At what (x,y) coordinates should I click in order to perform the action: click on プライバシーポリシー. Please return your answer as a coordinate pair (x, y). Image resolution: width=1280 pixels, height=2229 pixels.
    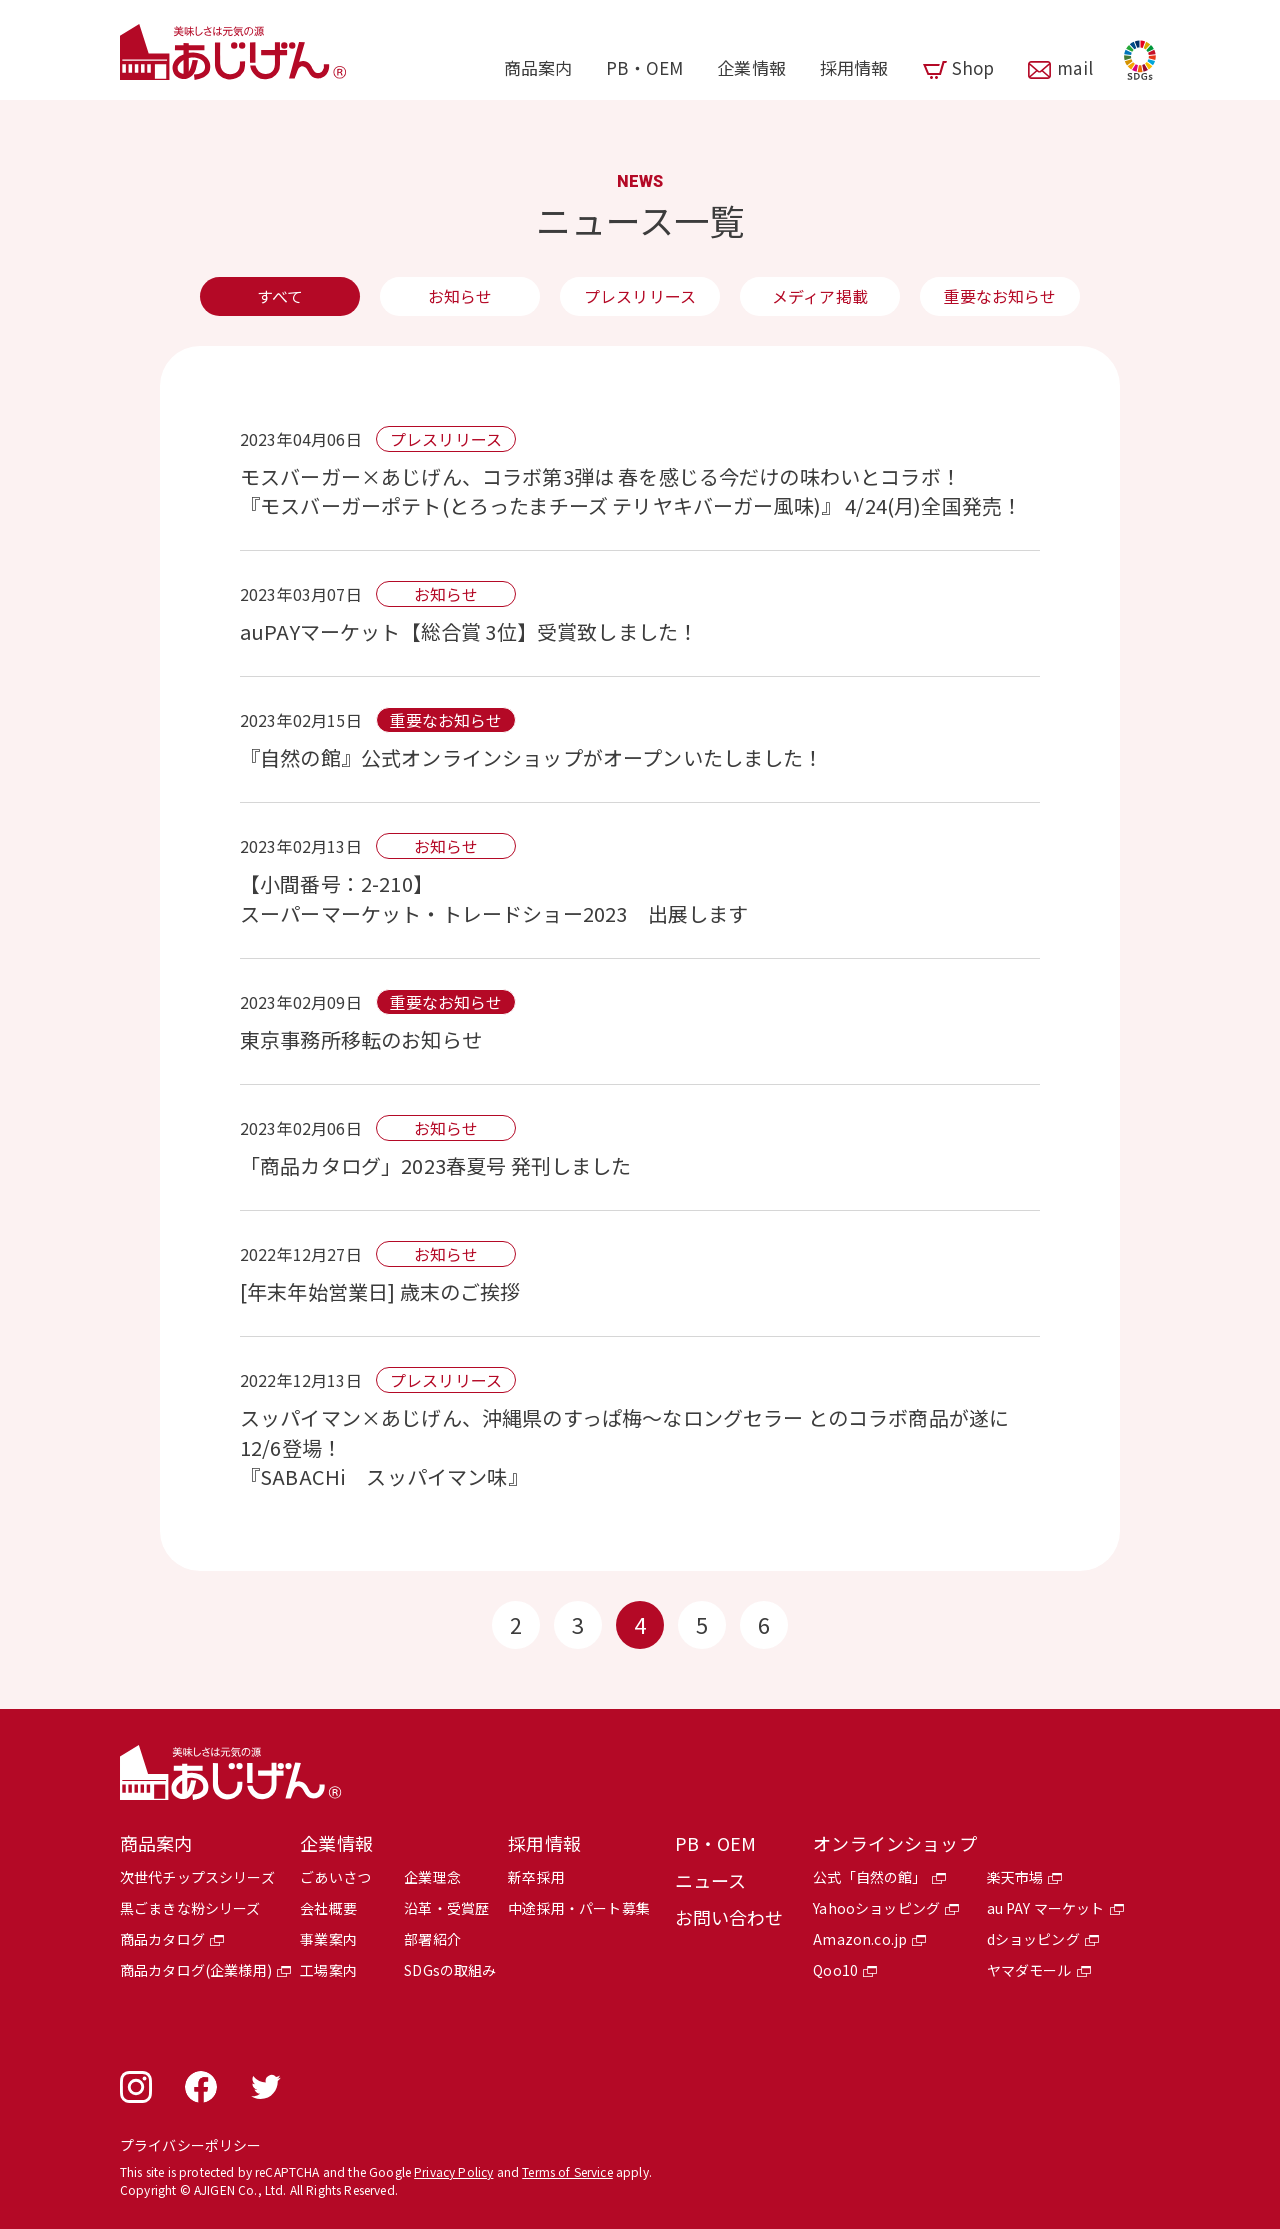
    Looking at the image, I should click on (191, 2145).